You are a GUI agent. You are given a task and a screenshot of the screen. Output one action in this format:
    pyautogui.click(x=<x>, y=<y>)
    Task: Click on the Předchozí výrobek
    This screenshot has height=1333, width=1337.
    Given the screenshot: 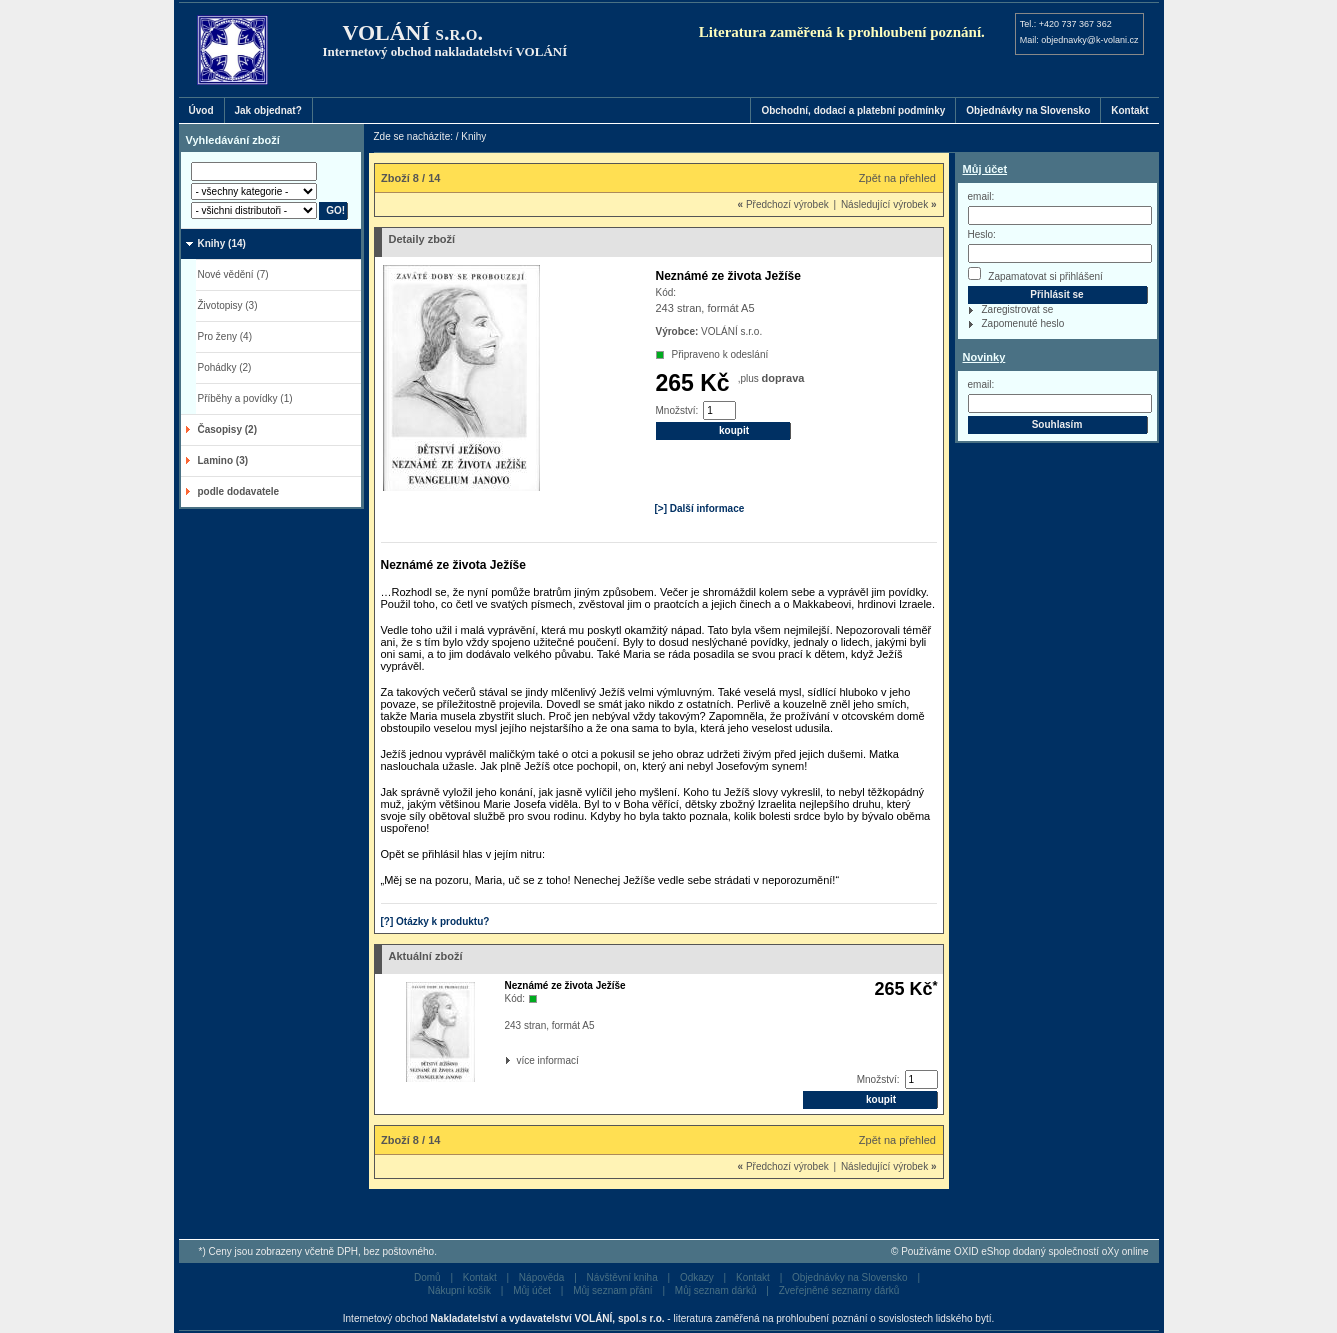 What is the action you would take?
    pyautogui.click(x=783, y=204)
    